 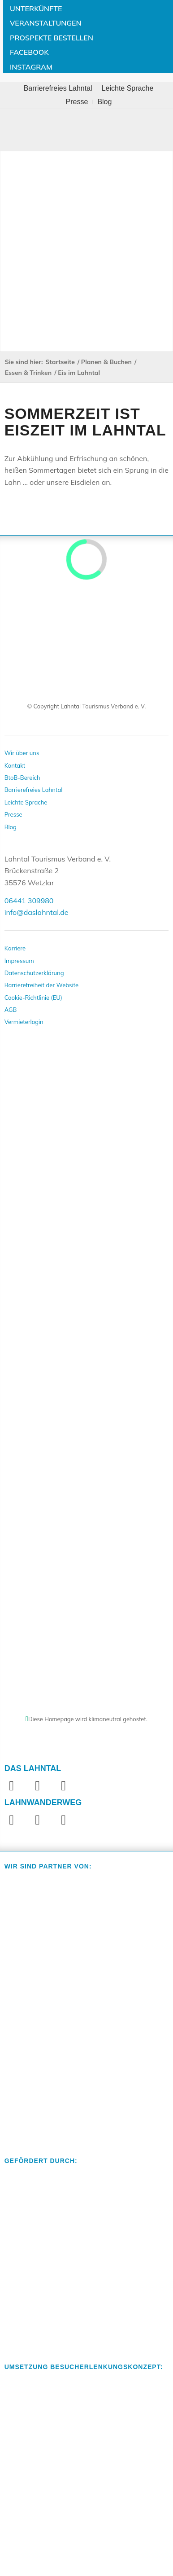 What do you see at coordinates (128, 88) in the screenshot?
I see `Leichte Sprache` at bounding box center [128, 88].